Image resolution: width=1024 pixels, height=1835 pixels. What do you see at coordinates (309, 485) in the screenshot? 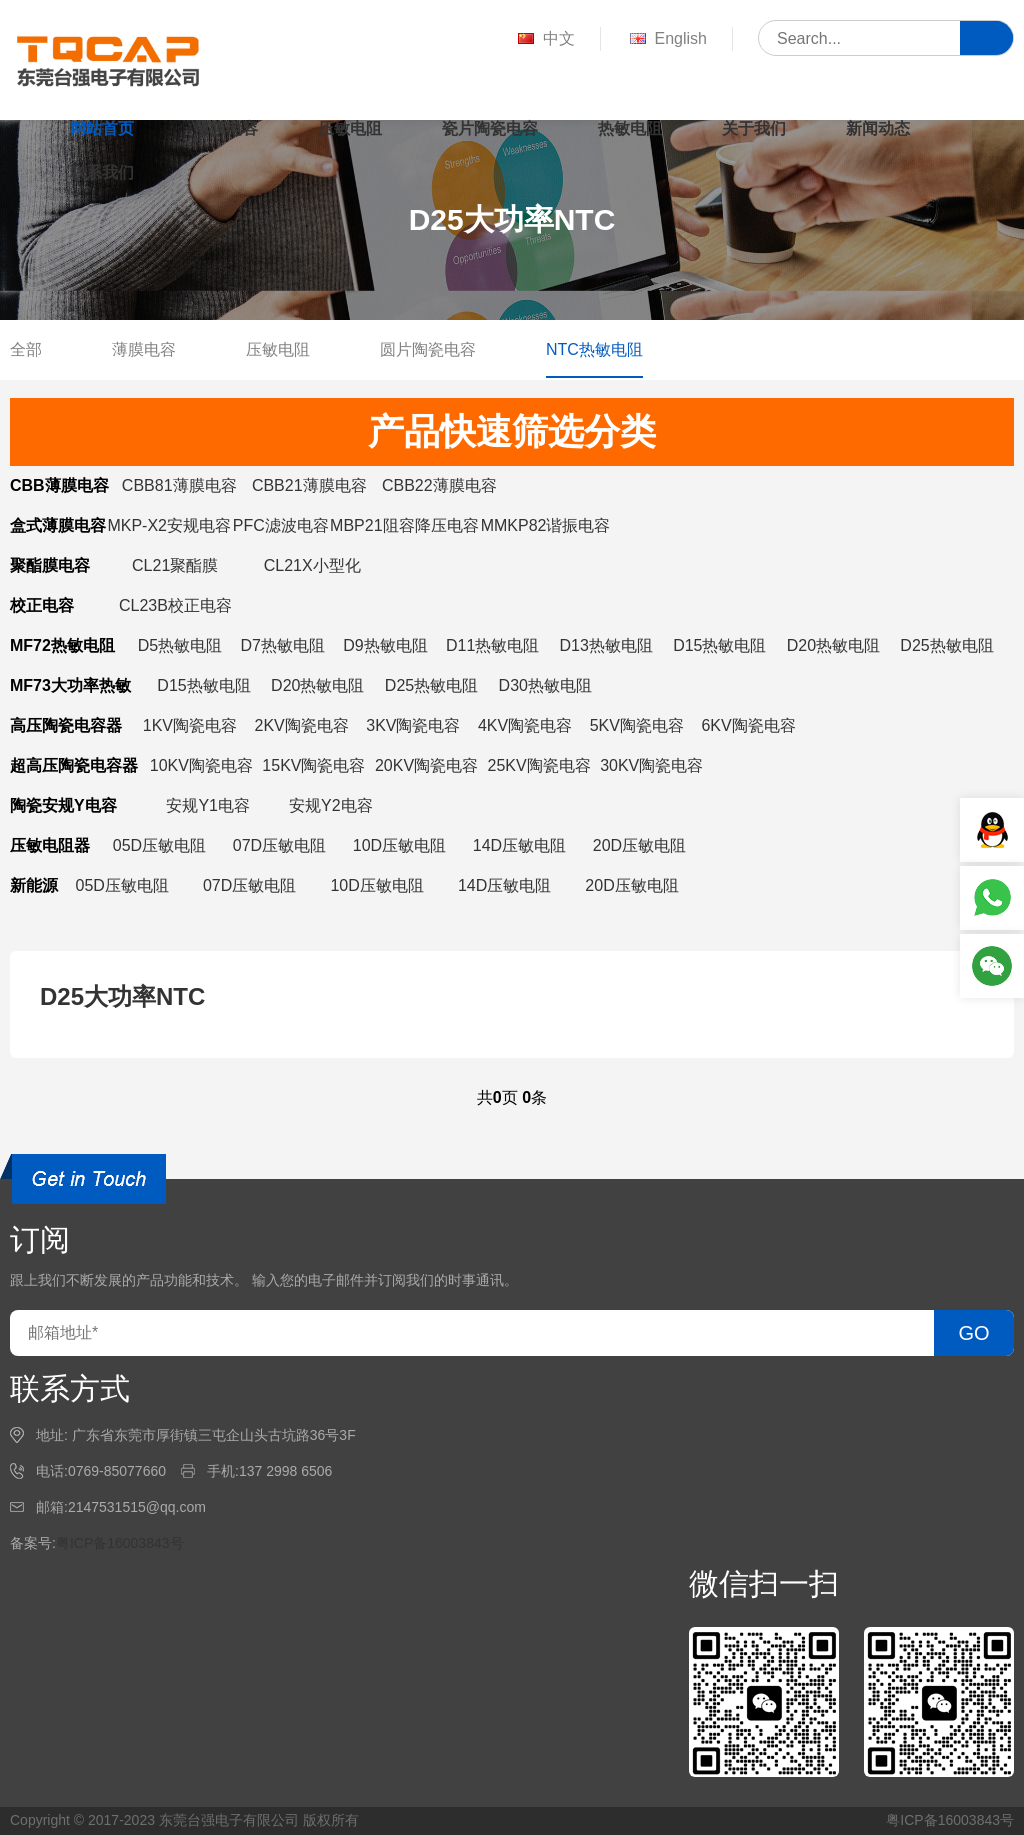
I see `CBB21薄膜电容` at bounding box center [309, 485].